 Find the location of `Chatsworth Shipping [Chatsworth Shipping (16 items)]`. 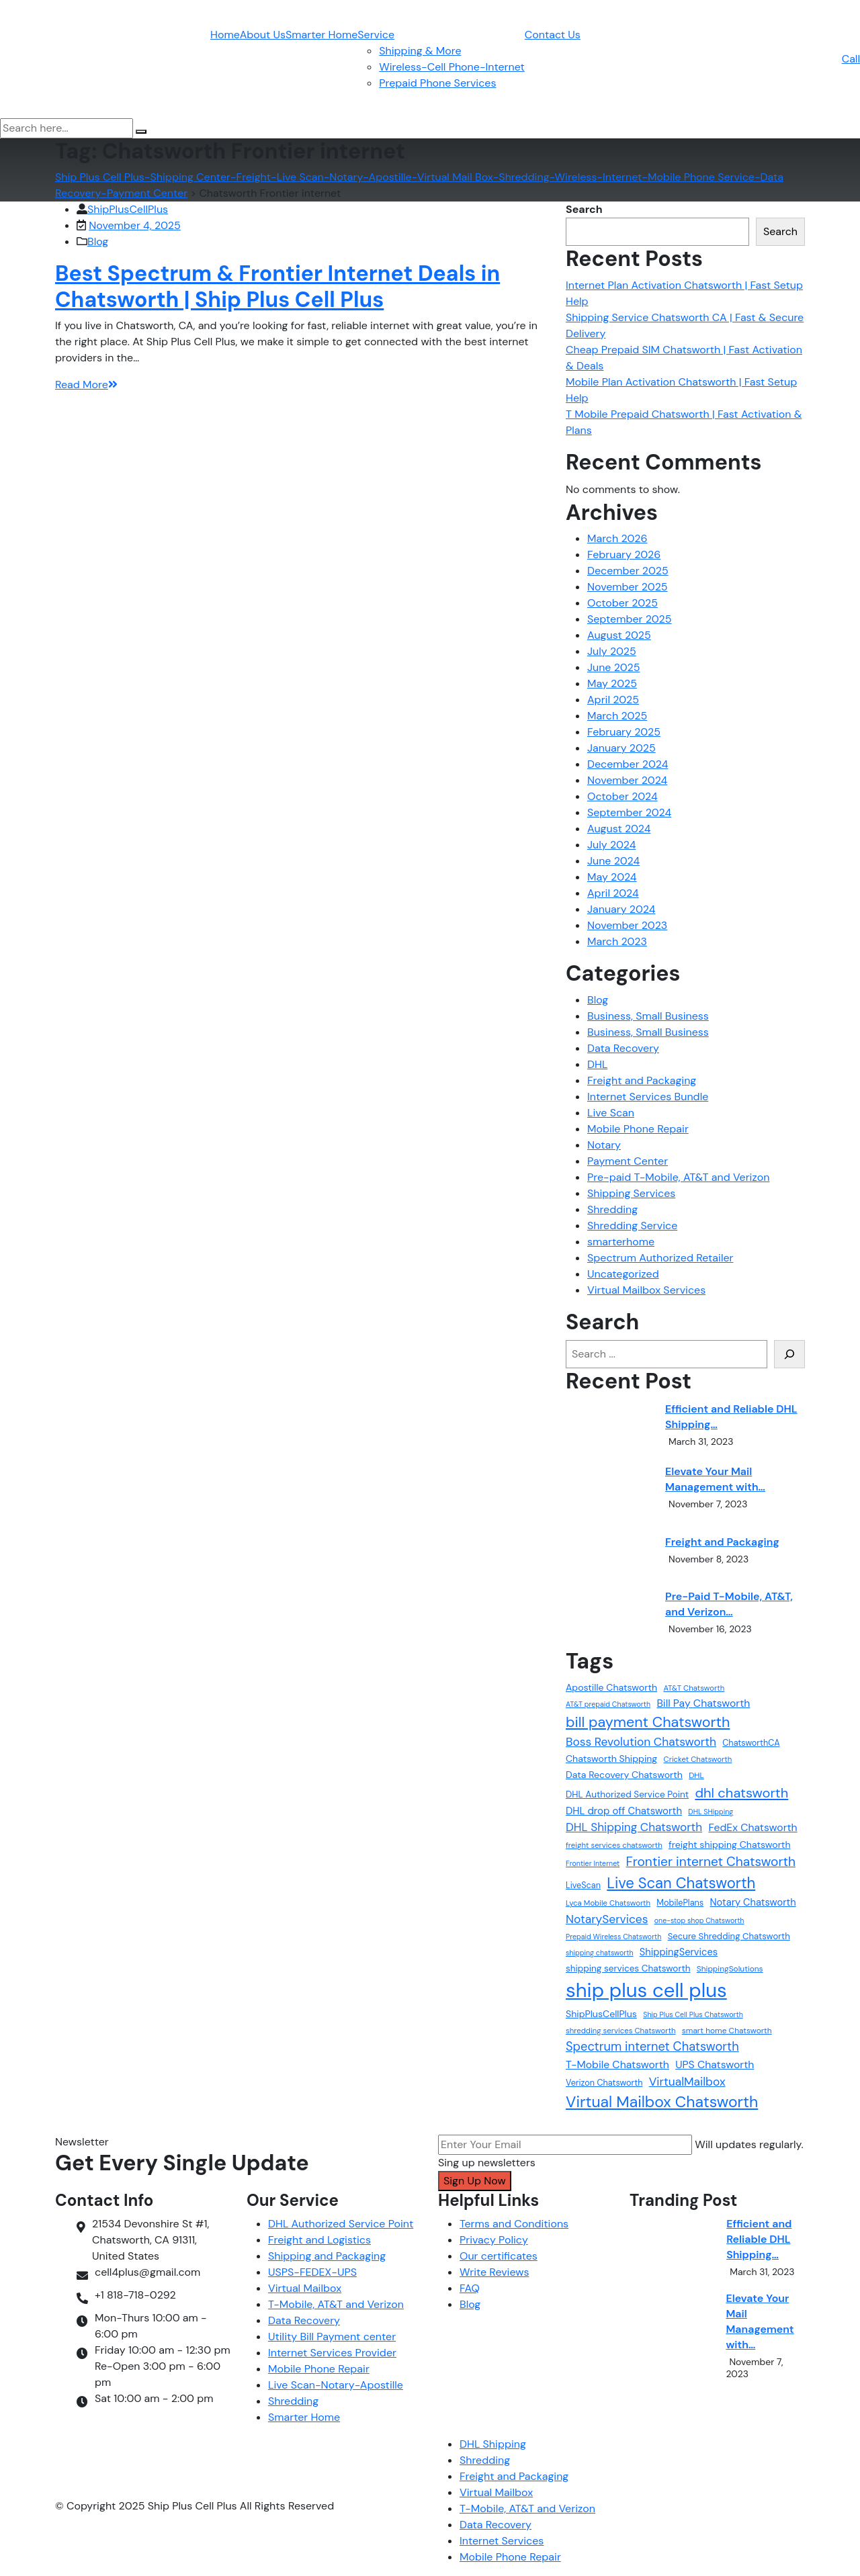

Chatsworth Shipping [Chatsworth Shipping (16 items)] is located at coordinates (611, 1758).